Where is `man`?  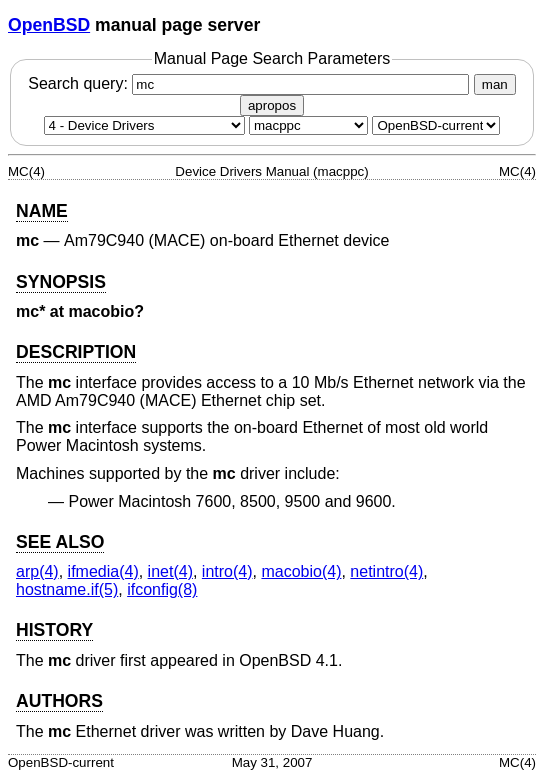
man is located at coordinates (495, 84).